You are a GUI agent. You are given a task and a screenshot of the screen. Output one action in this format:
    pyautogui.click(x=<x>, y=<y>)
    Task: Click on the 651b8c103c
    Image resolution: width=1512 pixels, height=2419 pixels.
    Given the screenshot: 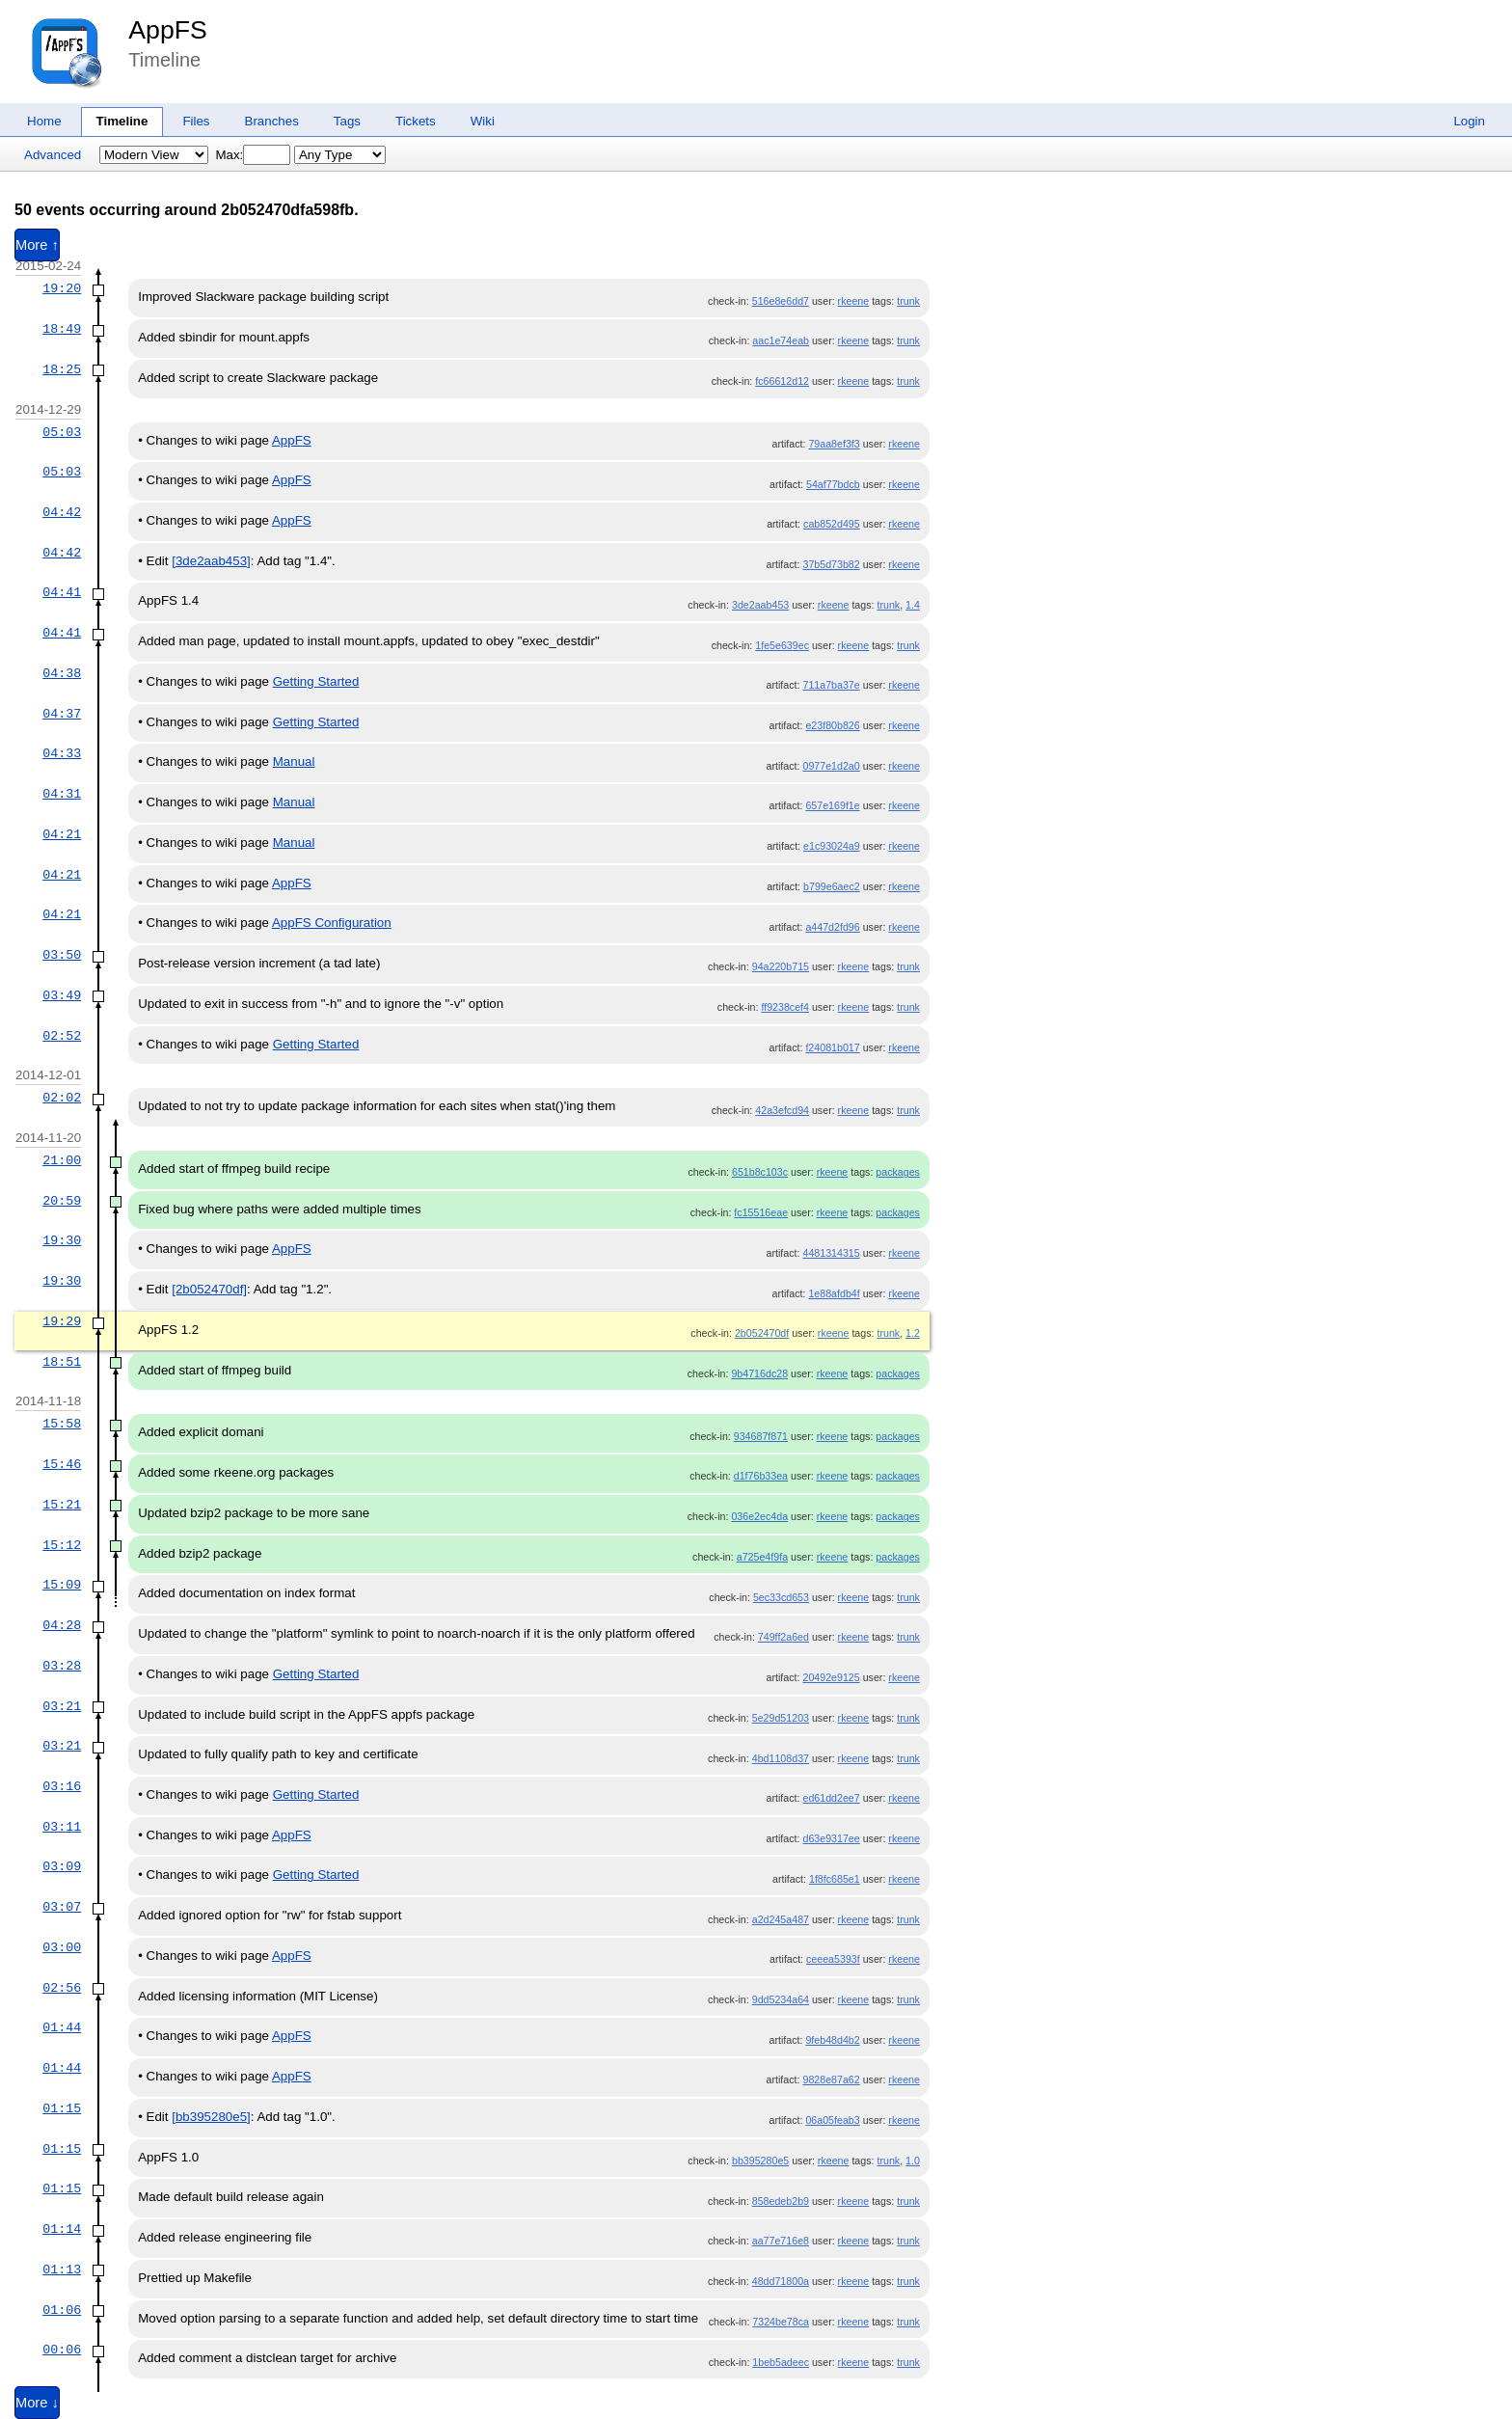 What is the action you would take?
    pyautogui.click(x=760, y=1172)
    